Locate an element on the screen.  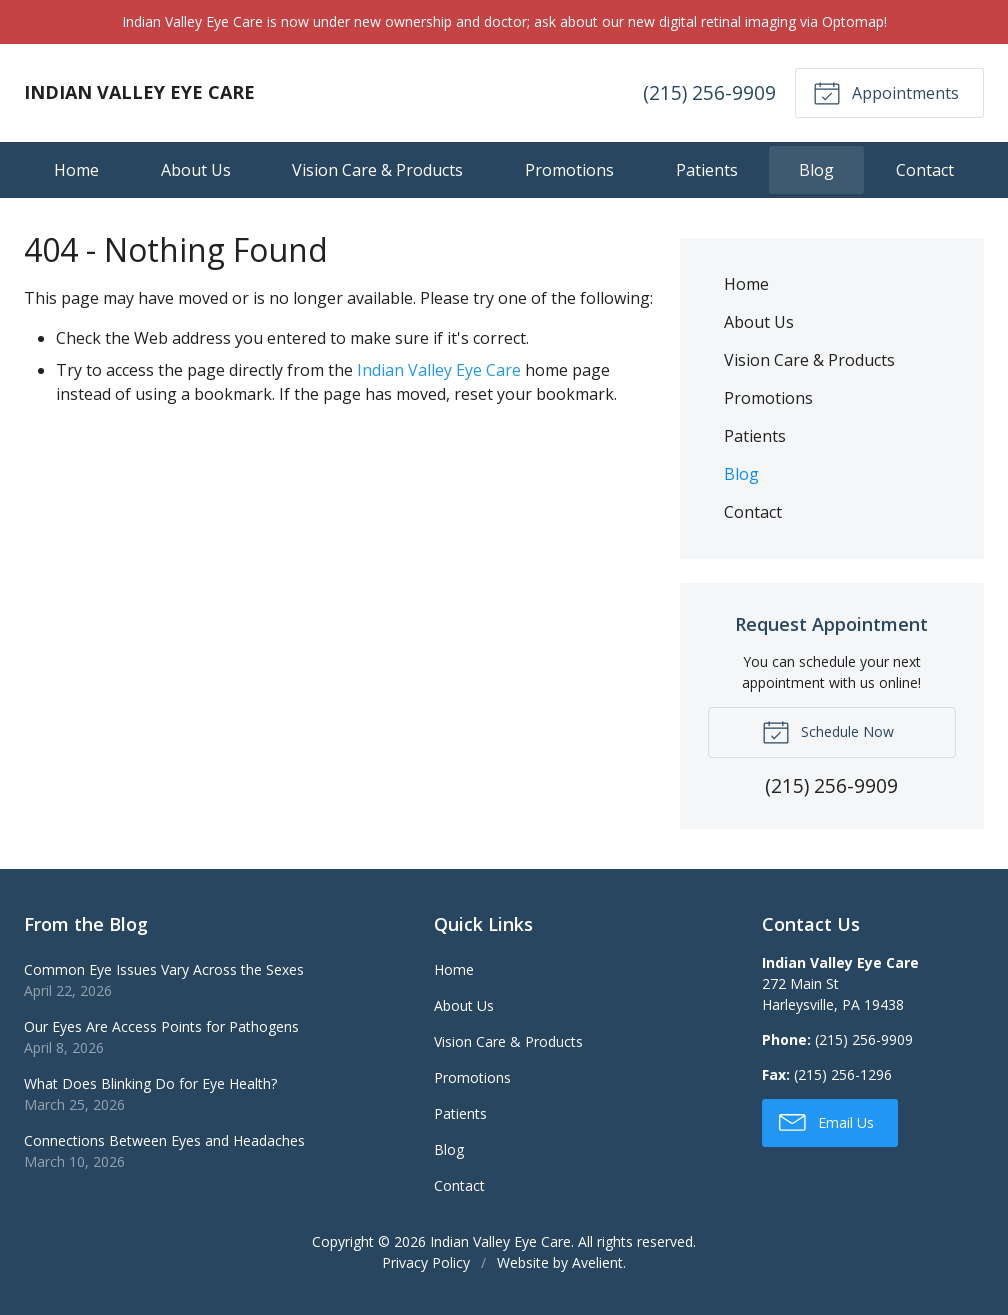
Email Us is located at coordinates (826, 1121).